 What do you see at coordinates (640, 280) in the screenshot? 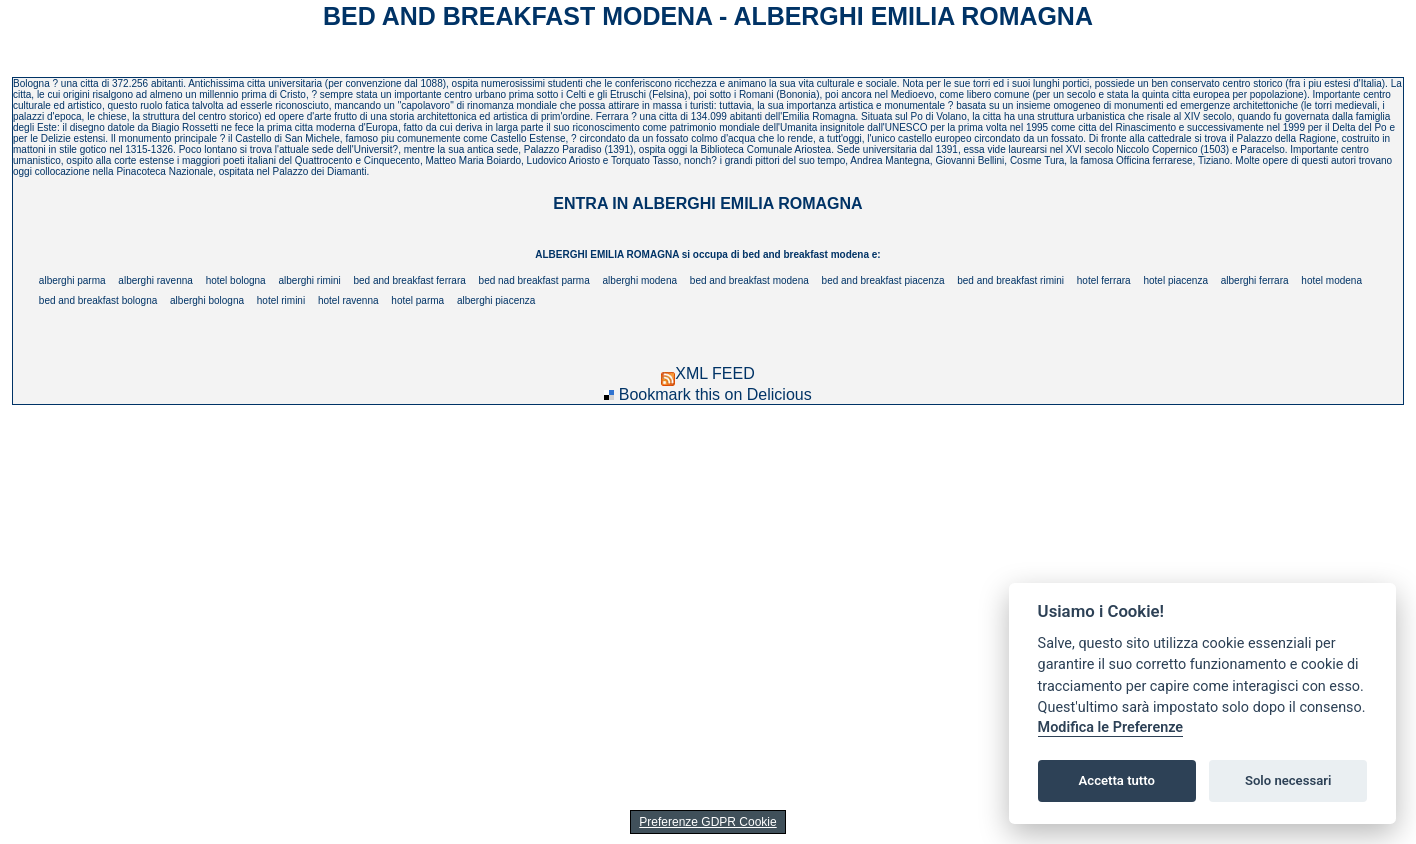
I see `alberghi modena` at bounding box center [640, 280].